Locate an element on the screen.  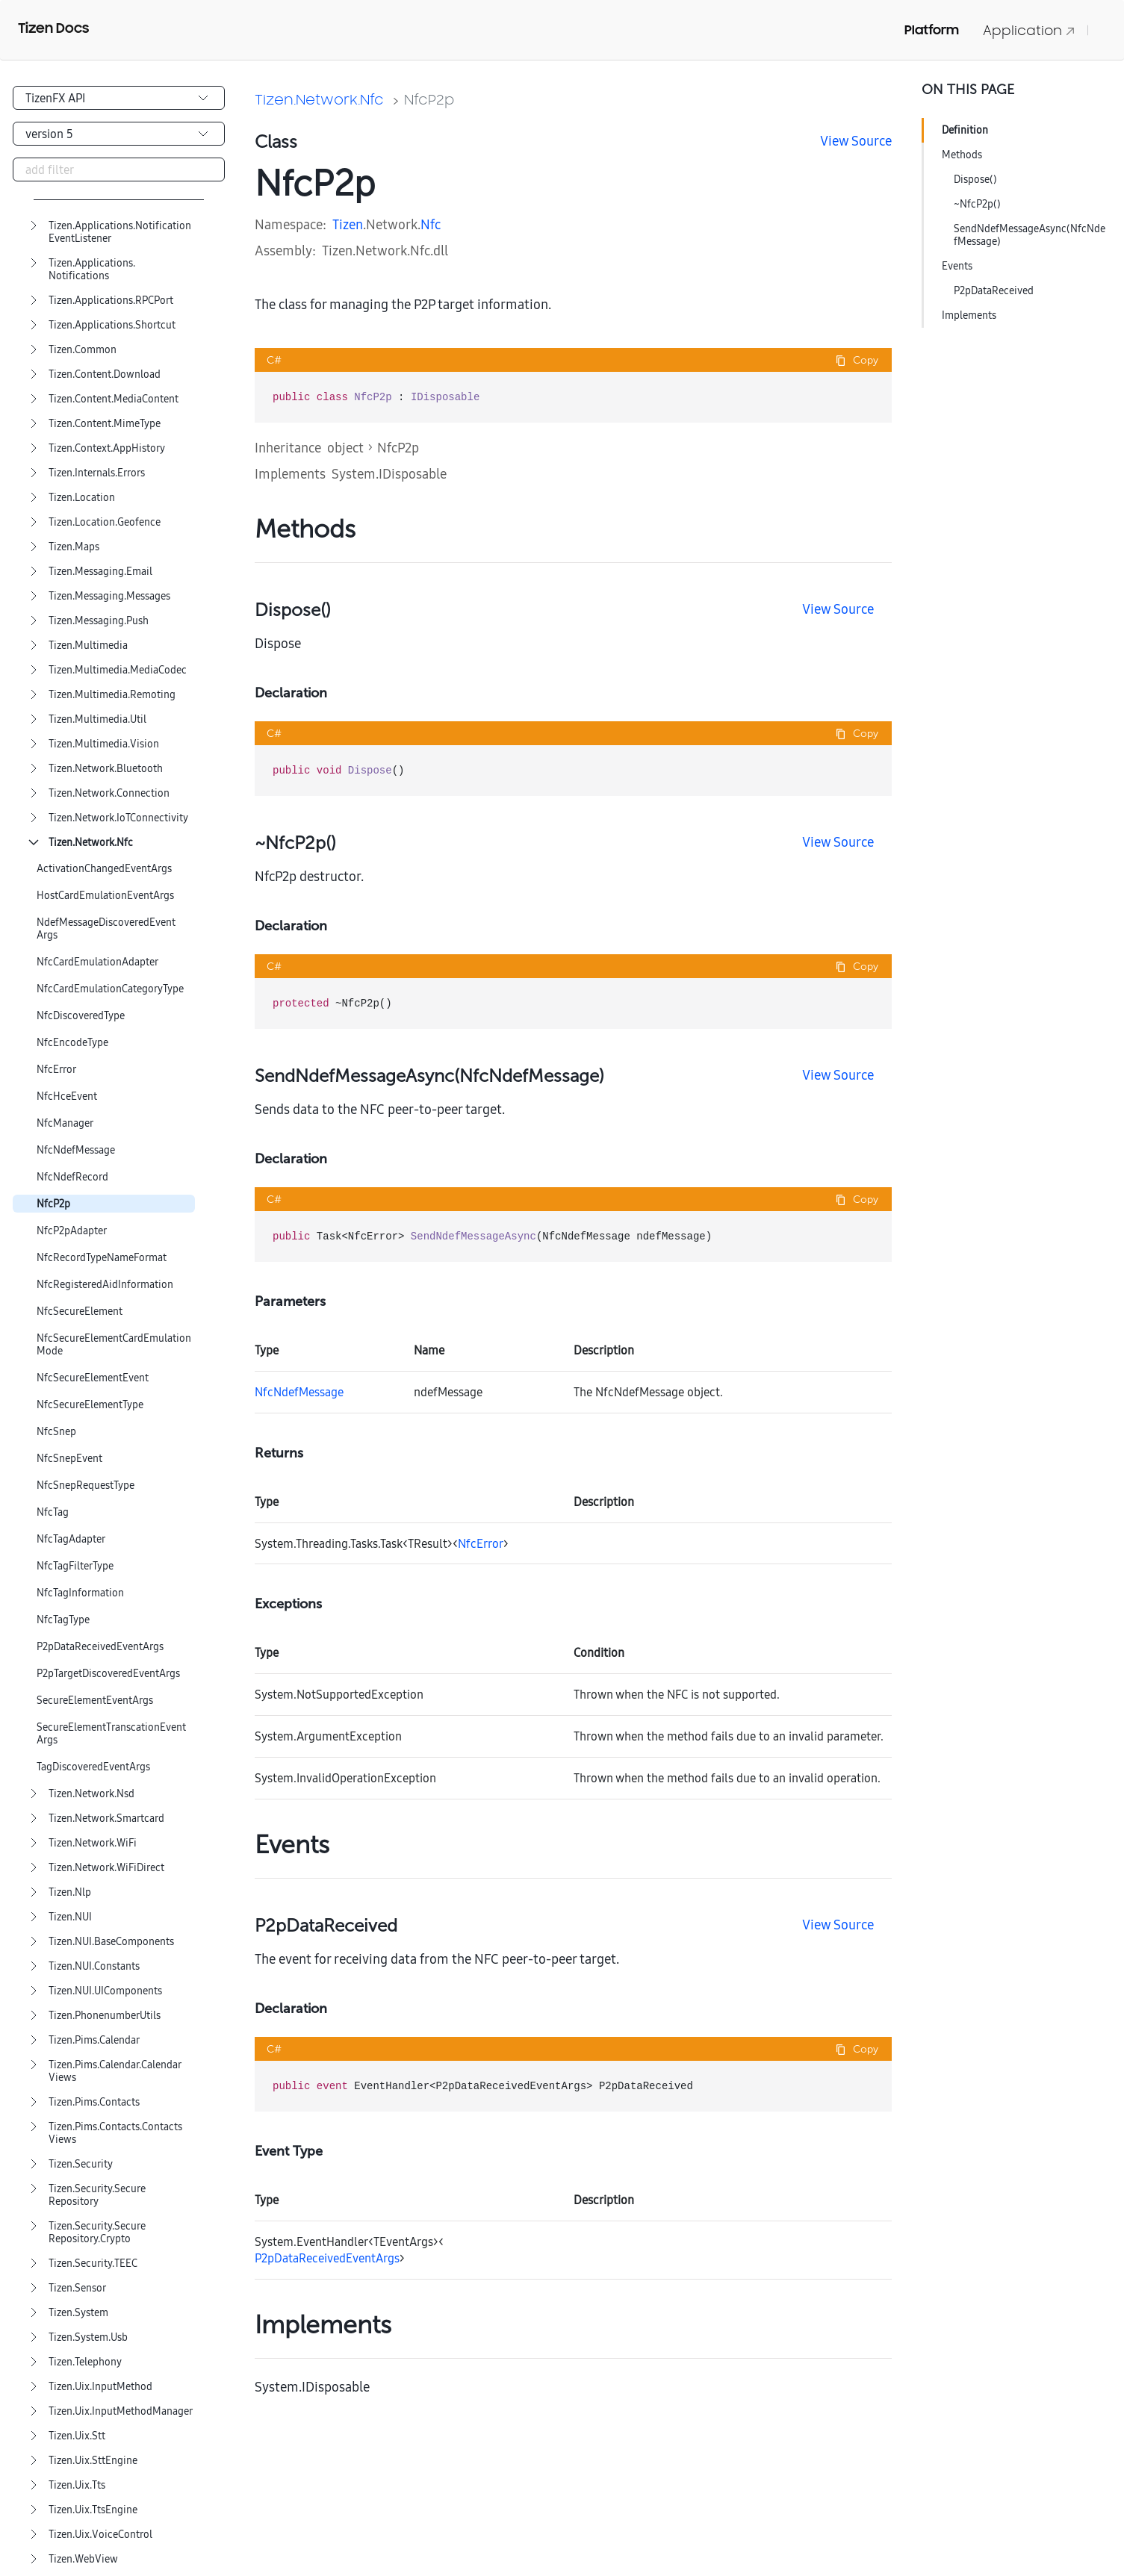
NfcNdefMessage is located at coordinates (76, 1150).